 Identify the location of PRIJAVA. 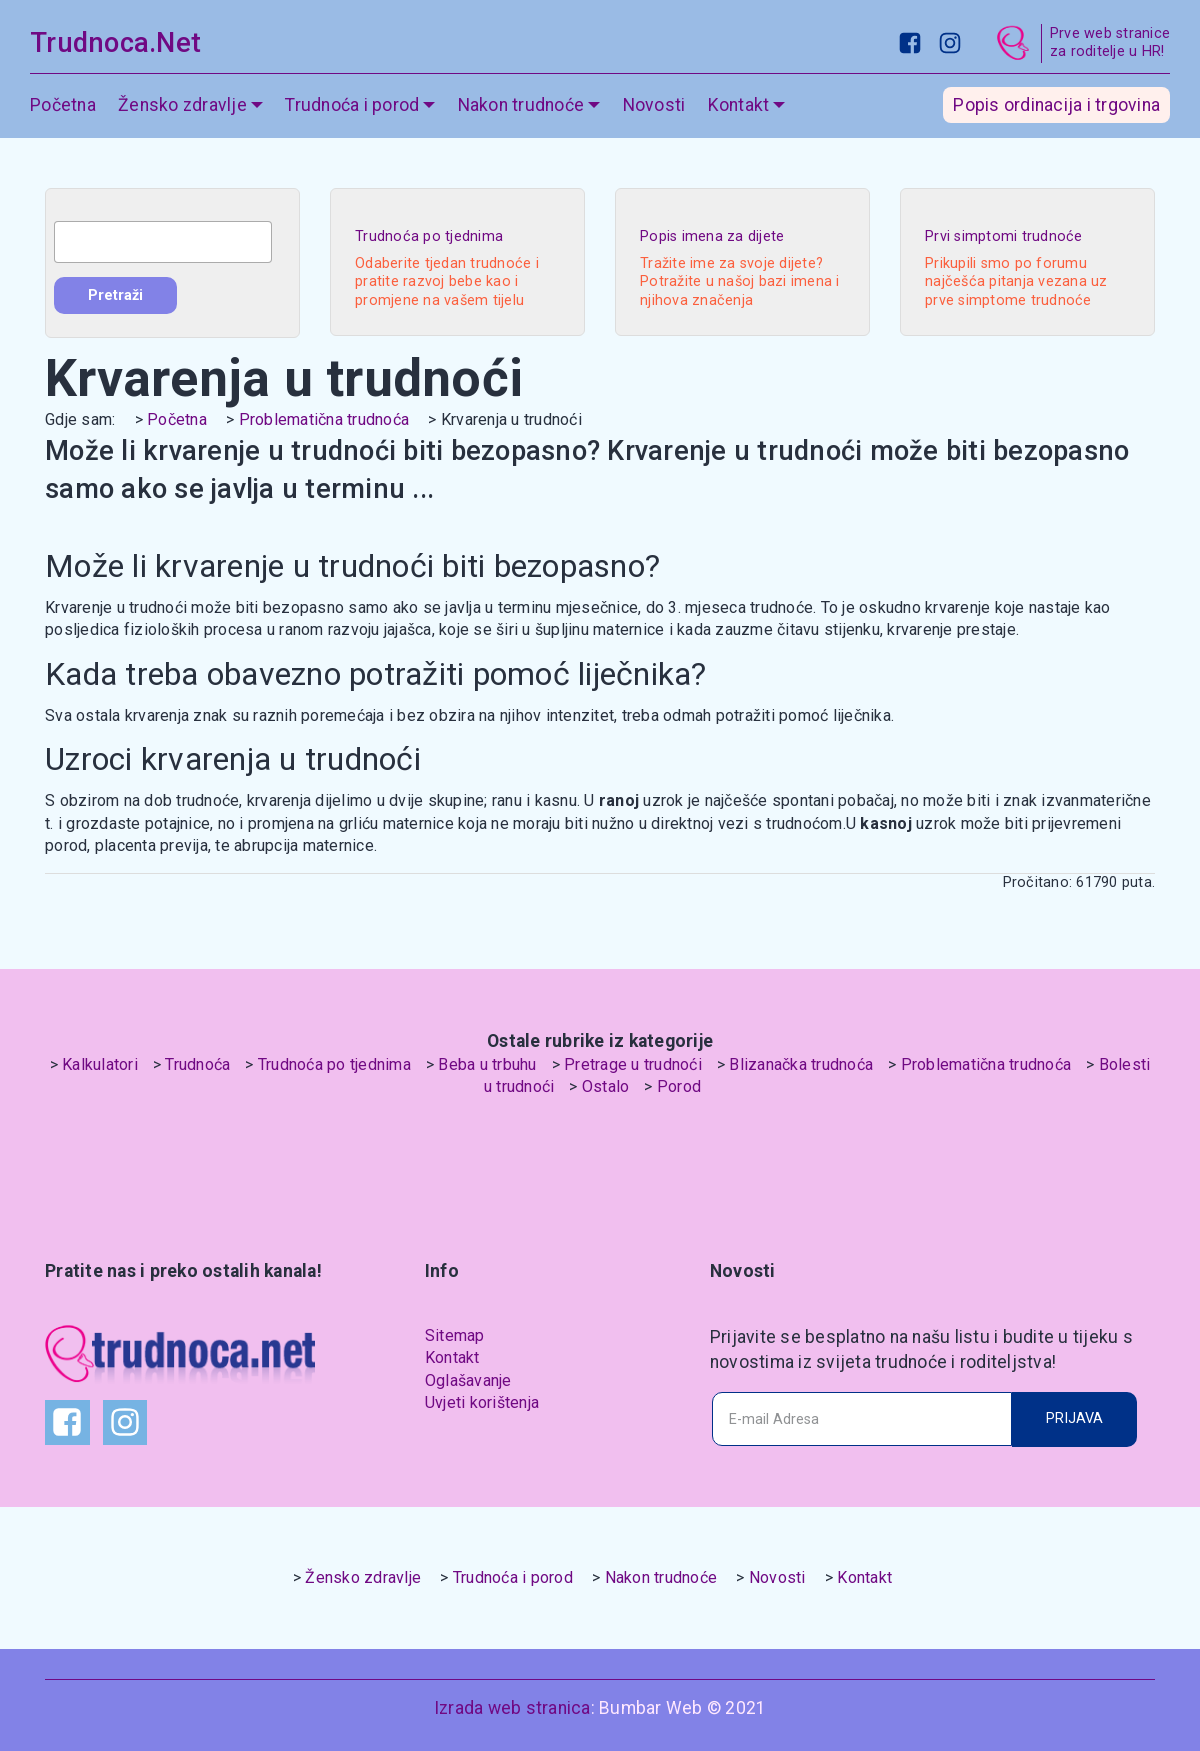
(1074, 1418).